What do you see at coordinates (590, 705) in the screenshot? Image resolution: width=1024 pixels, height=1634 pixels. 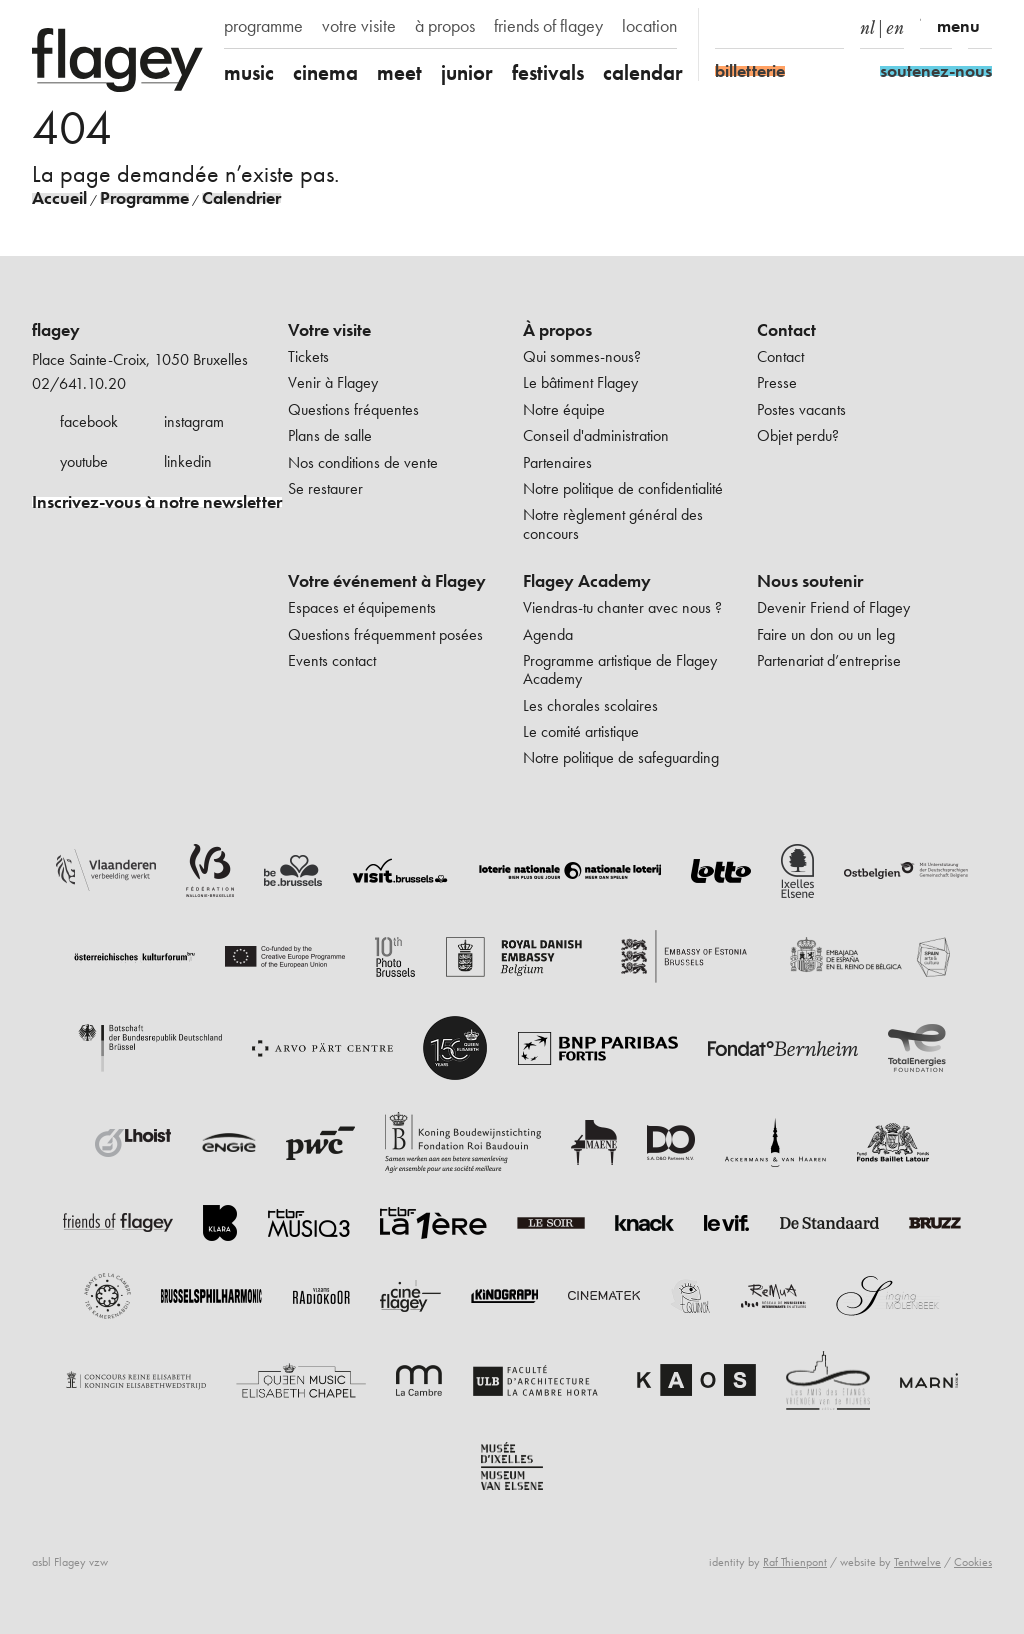 I see `Les chorales scolaires` at bounding box center [590, 705].